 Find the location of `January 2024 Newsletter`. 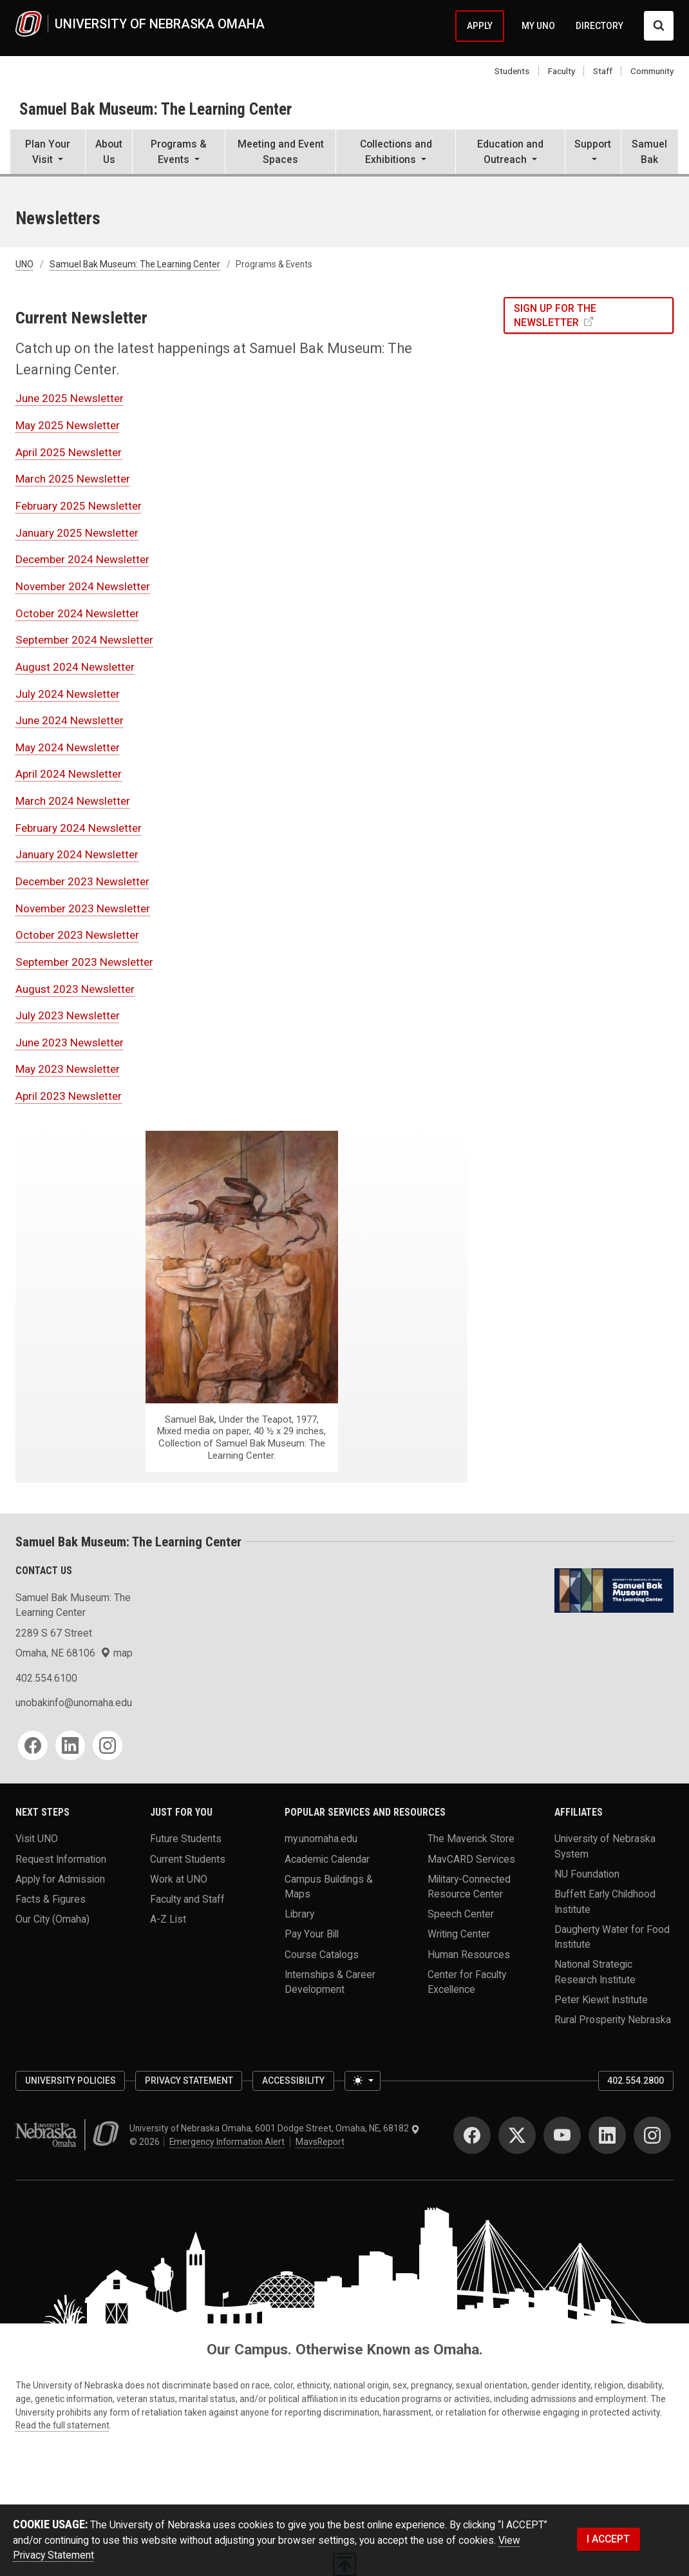

January 2024 Newsletter is located at coordinates (76, 854).